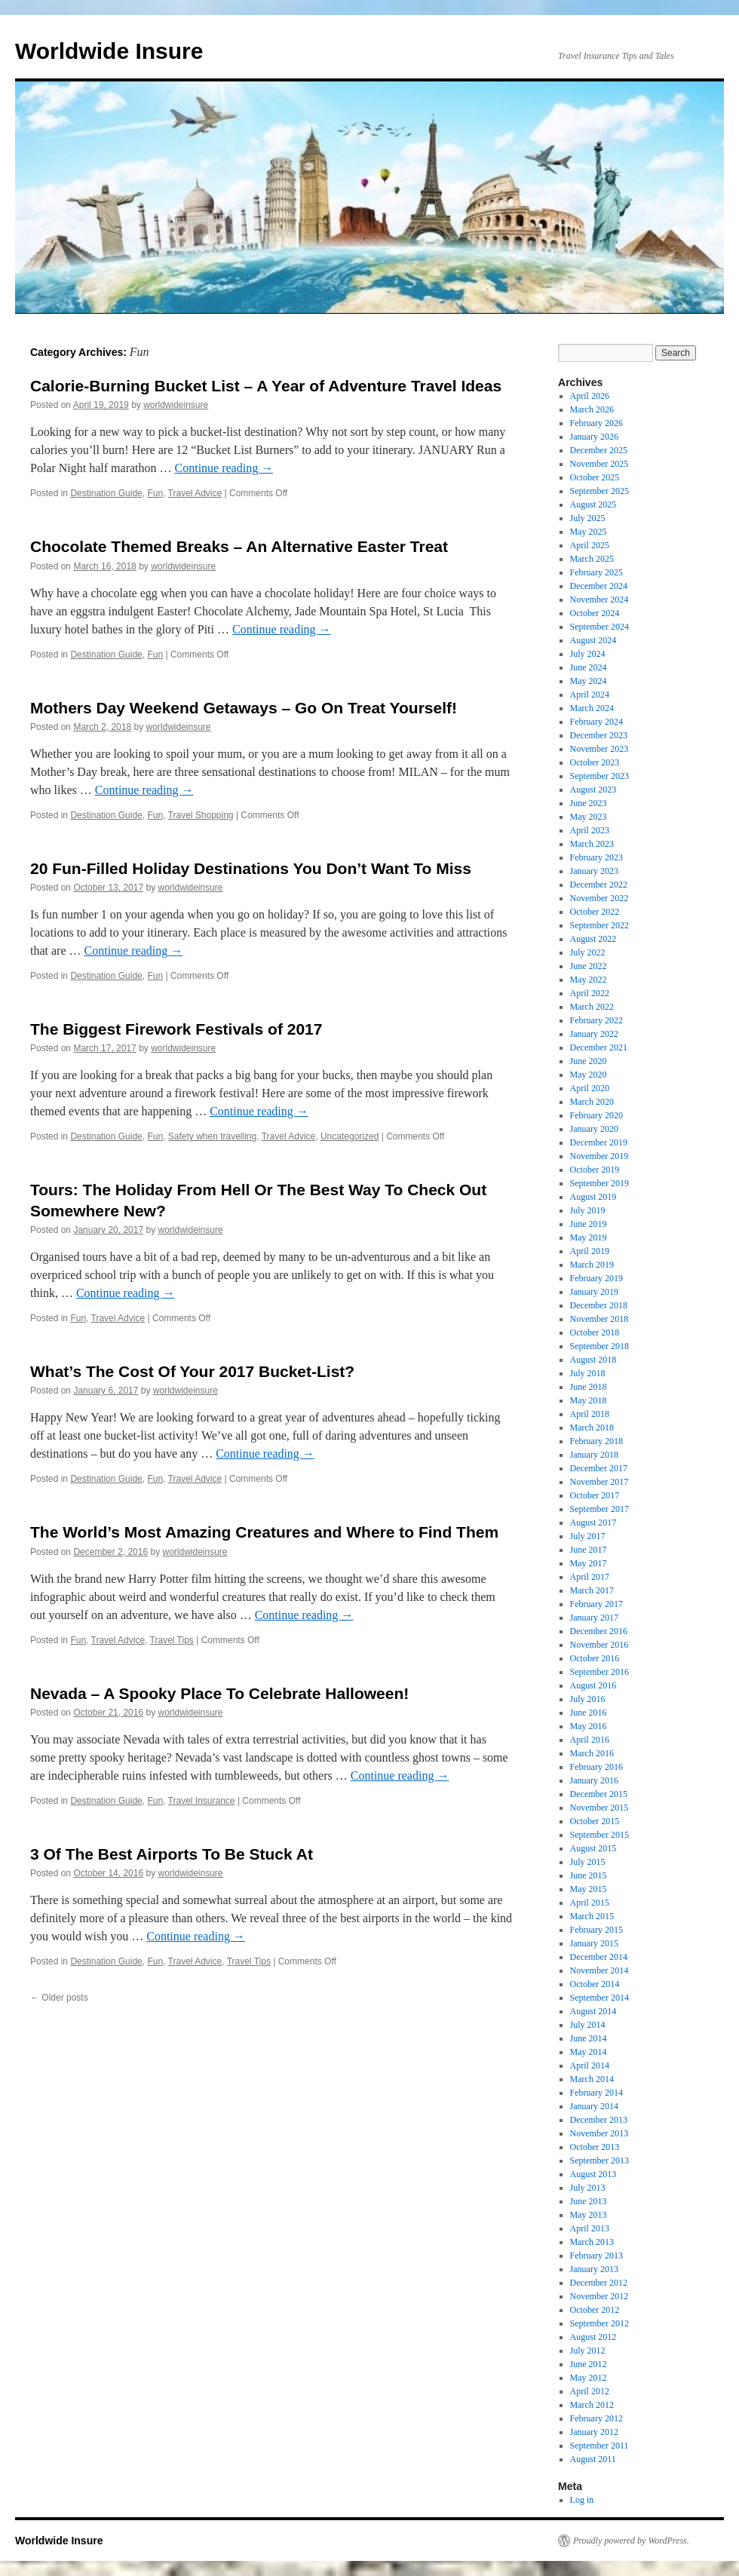 The image size is (739, 2576). Describe the element at coordinates (588, 1237) in the screenshot. I see `May 2019` at that location.